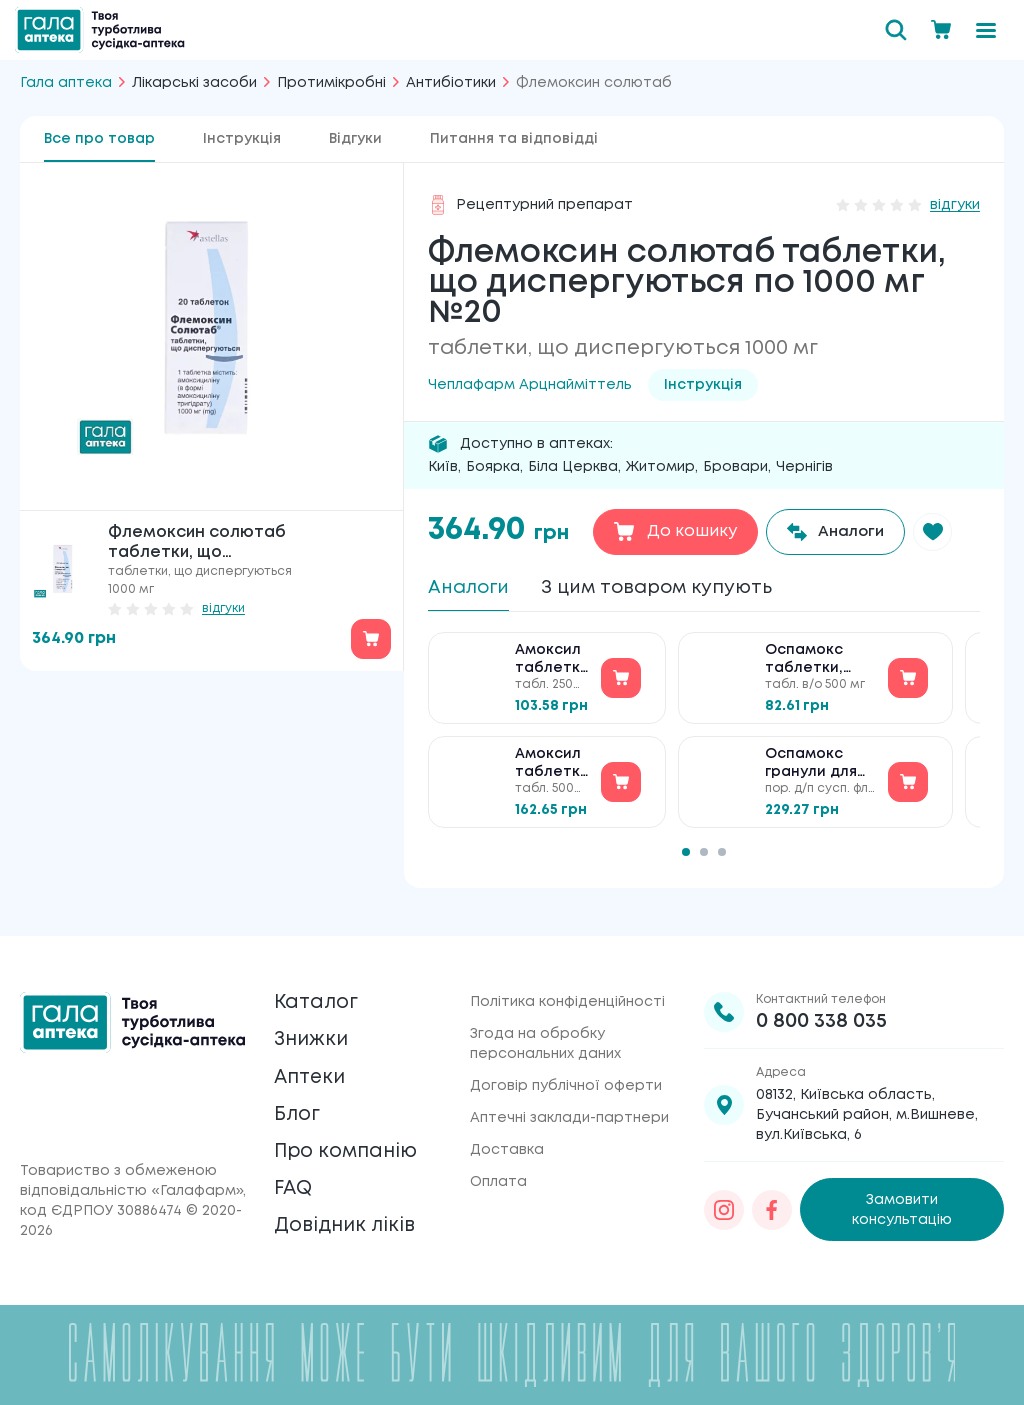 This screenshot has height=1405, width=1024. Describe the element at coordinates (867, 1106) in the screenshot. I see `08132, Київська область, Бучанський район, м.Вишневе, вул.Київська, 6` at that location.